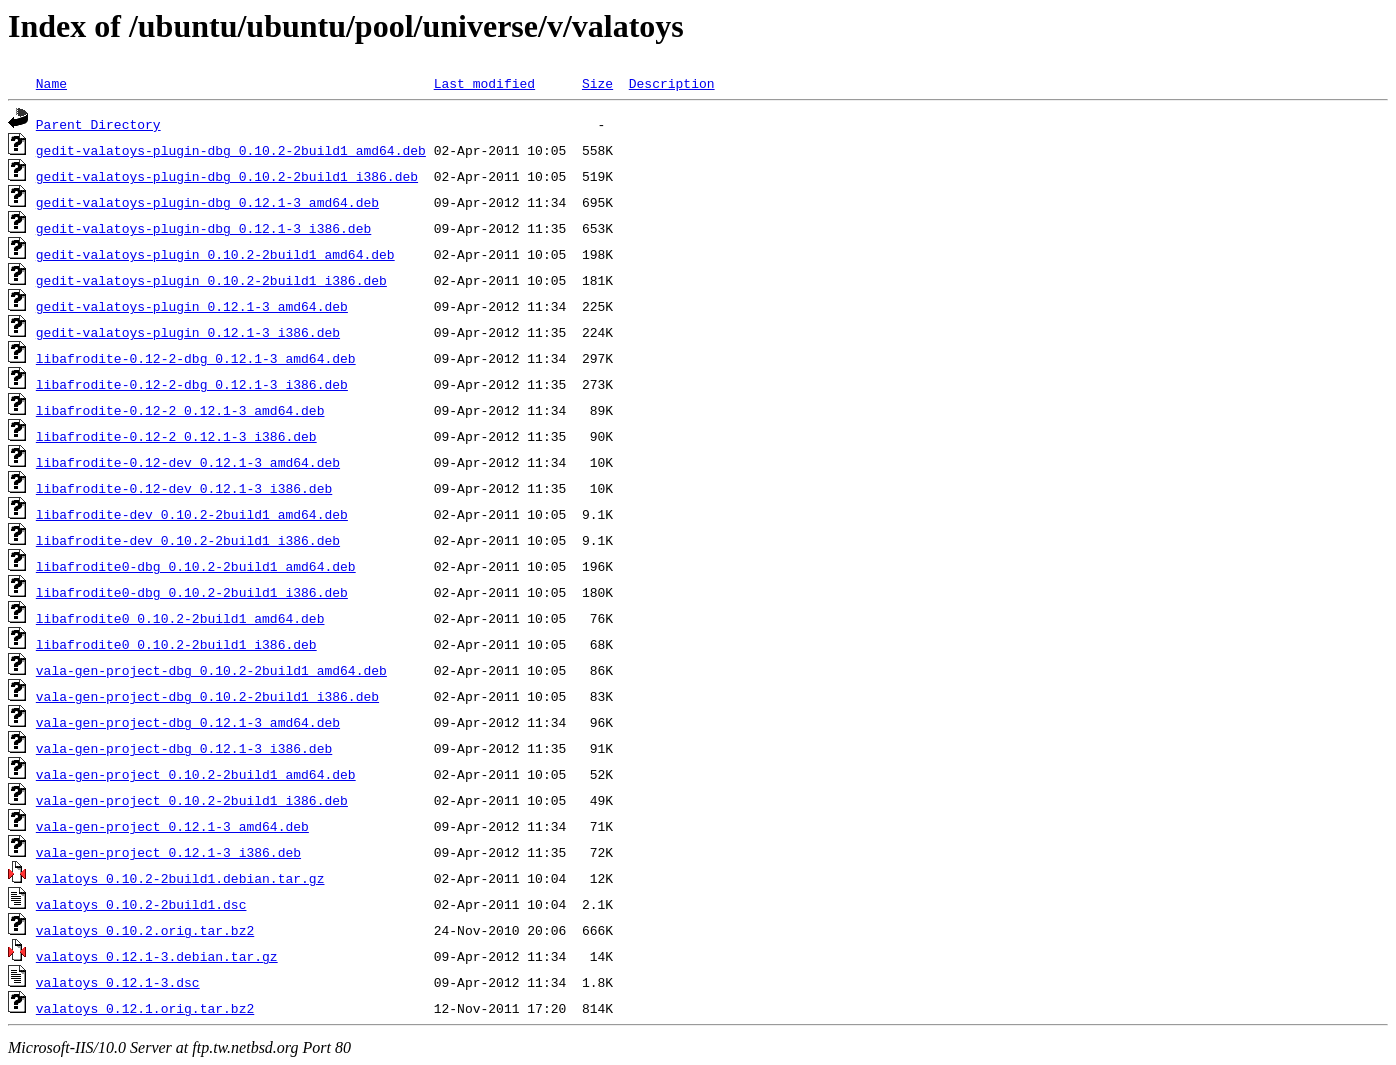  What do you see at coordinates (597, 83) in the screenshot?
I see `Size` at bounding box center [597, 83].